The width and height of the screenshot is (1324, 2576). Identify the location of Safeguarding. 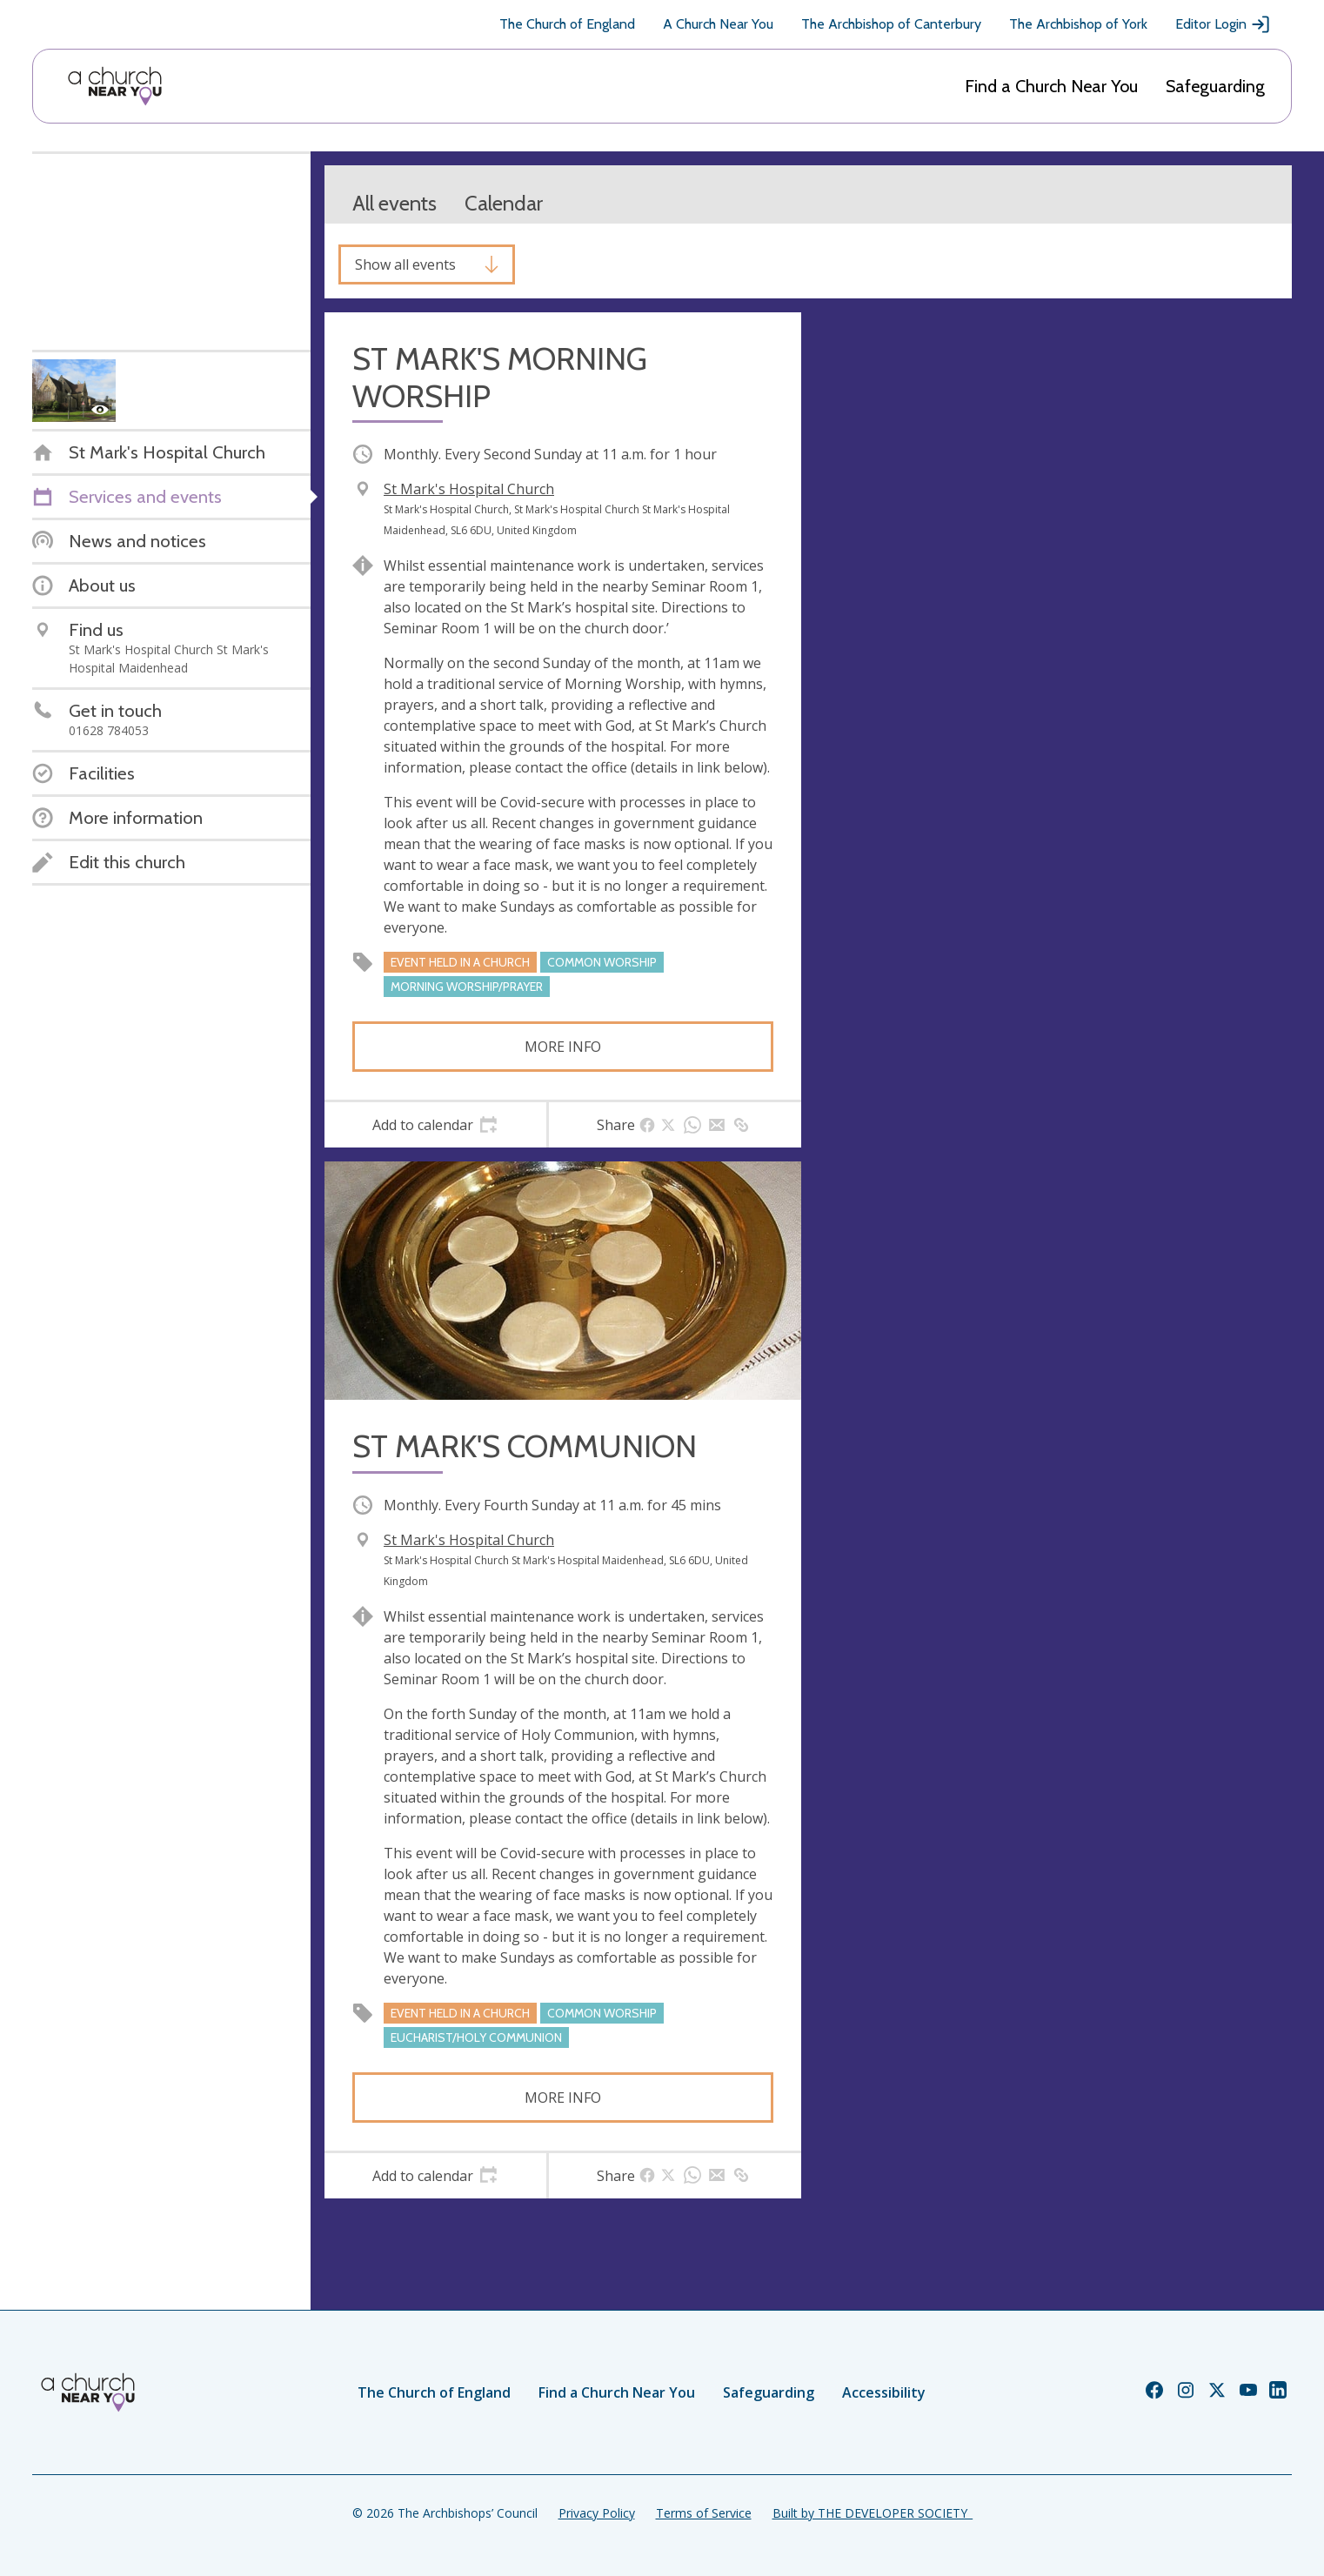
(1215, 86).